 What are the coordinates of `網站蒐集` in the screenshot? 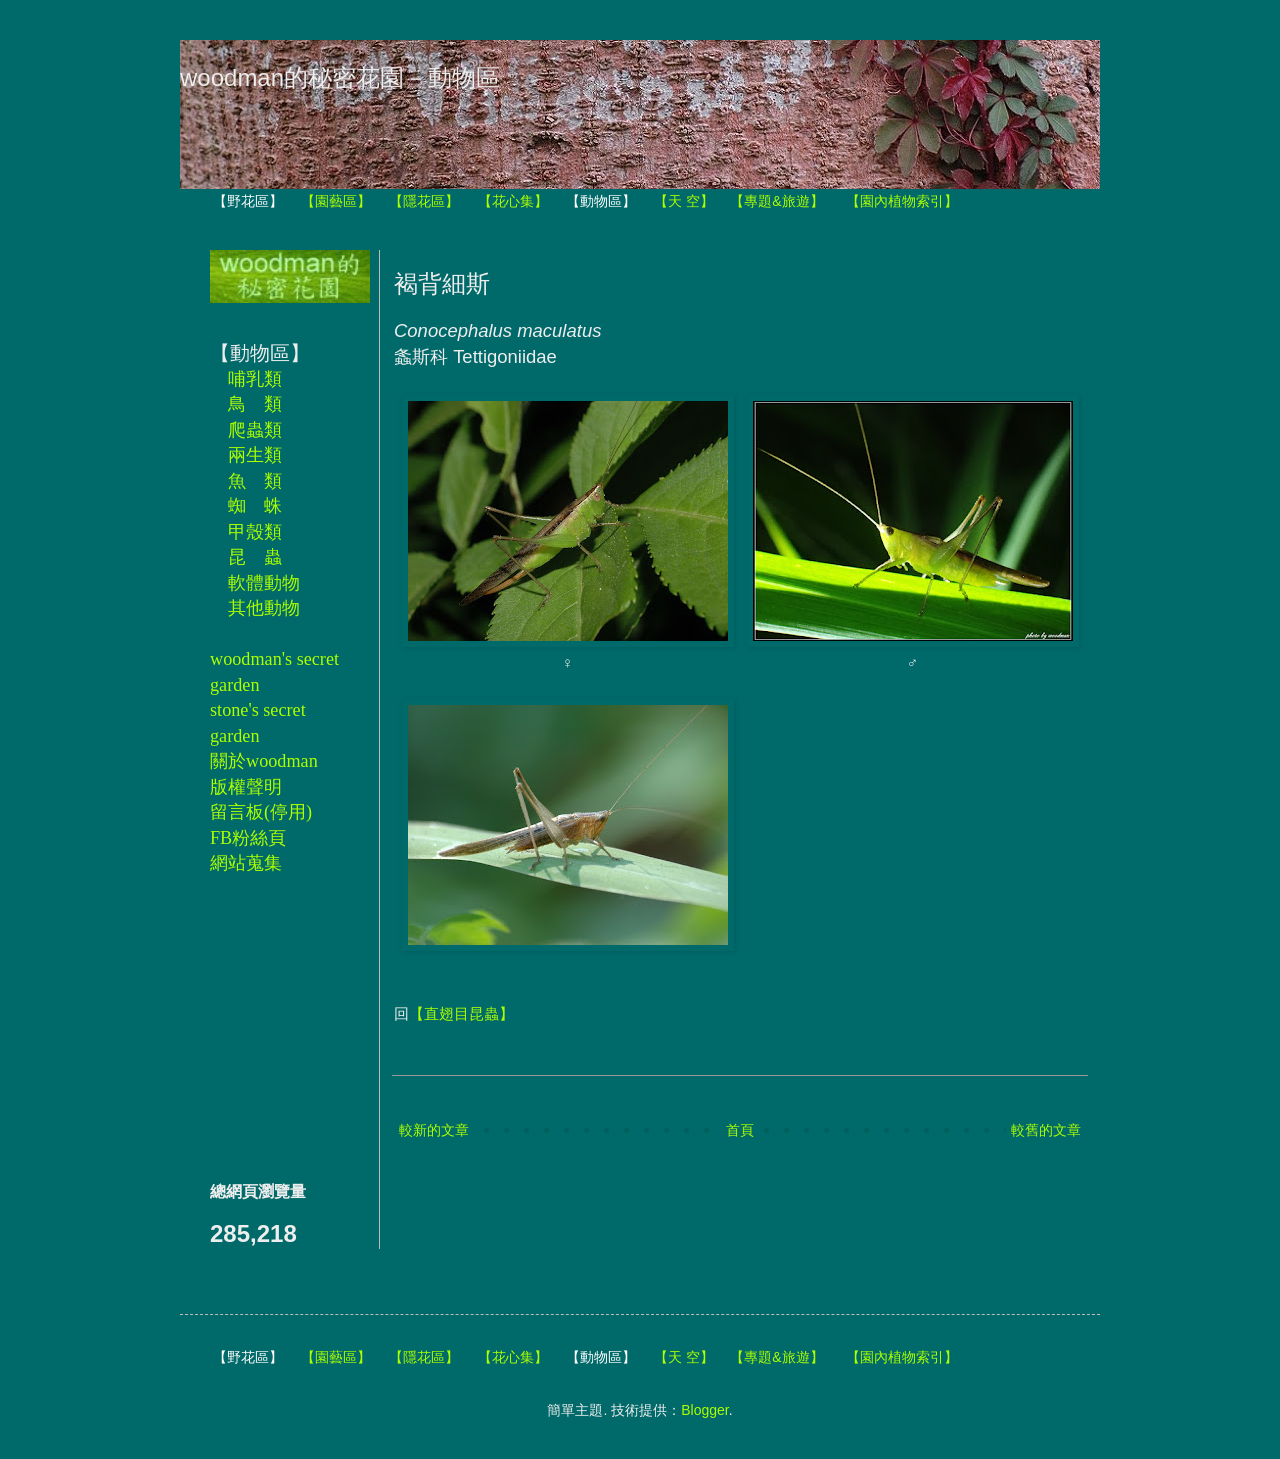 It's located at (246, 863).